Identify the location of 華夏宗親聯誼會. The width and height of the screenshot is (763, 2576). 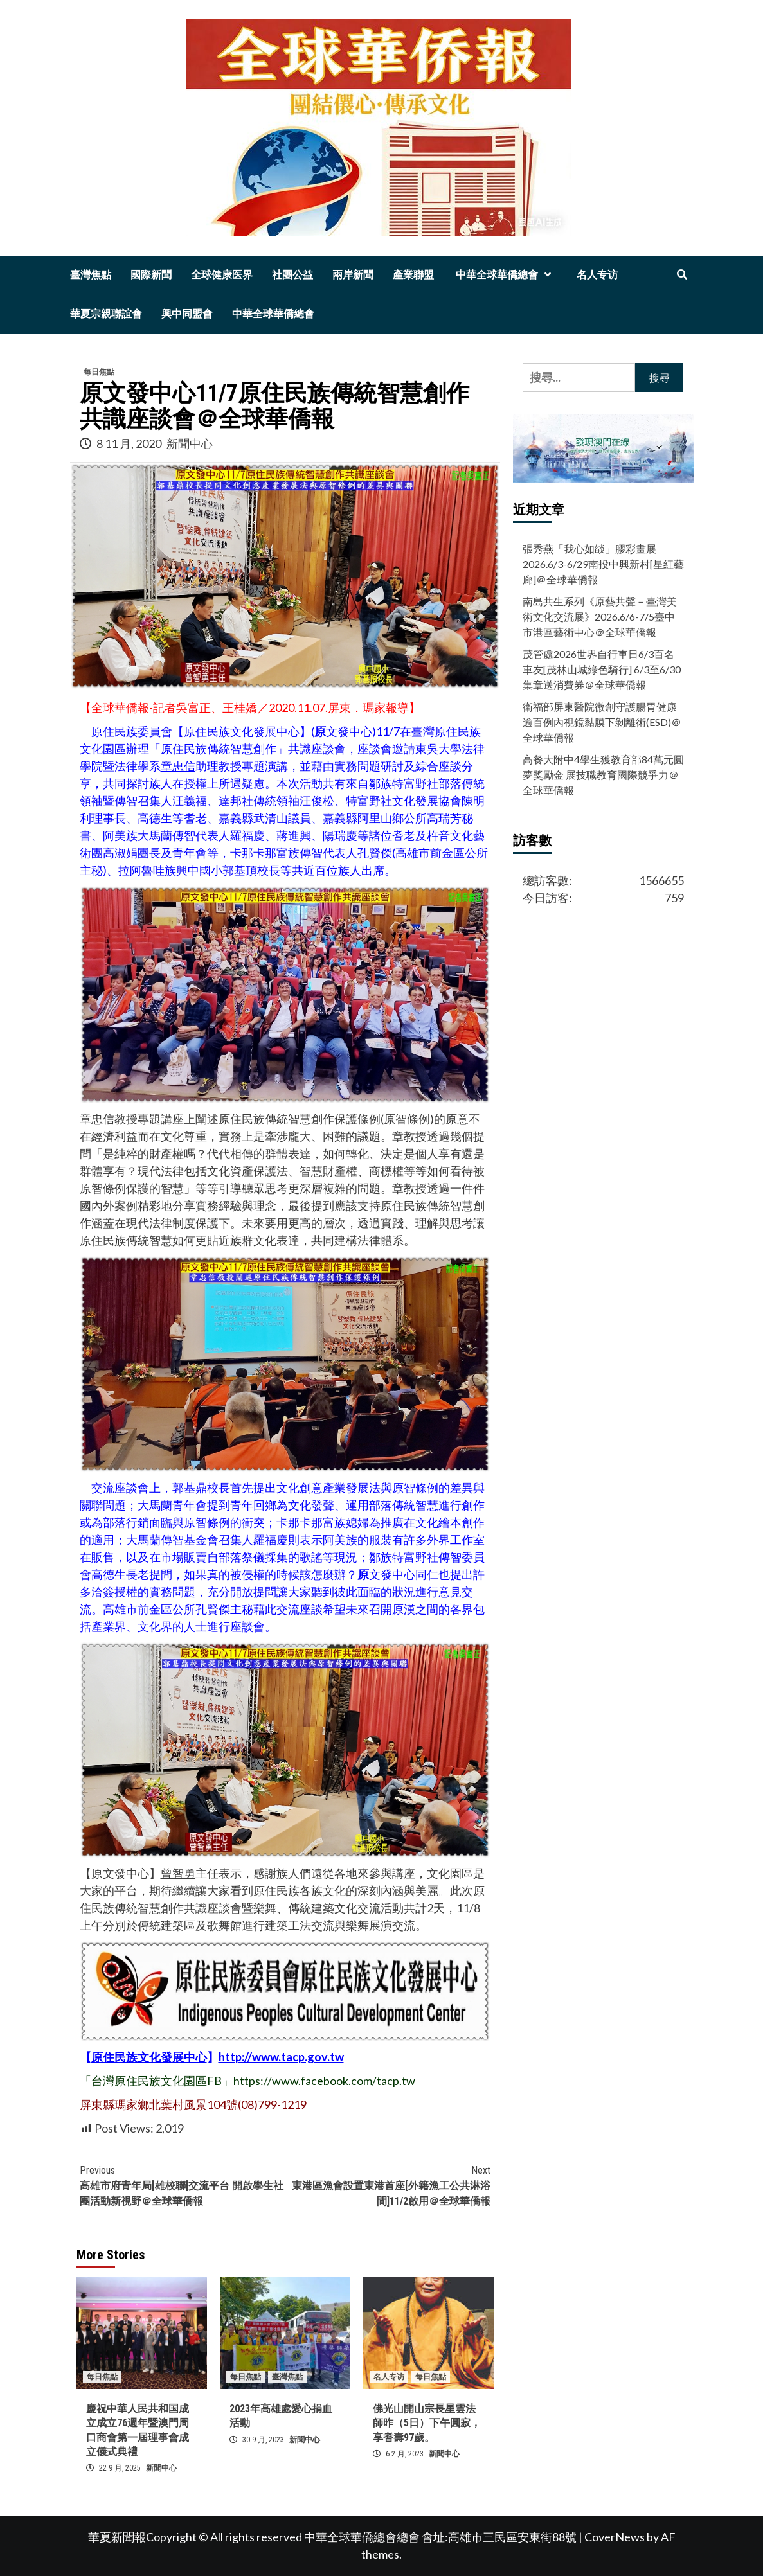
(106, 314).